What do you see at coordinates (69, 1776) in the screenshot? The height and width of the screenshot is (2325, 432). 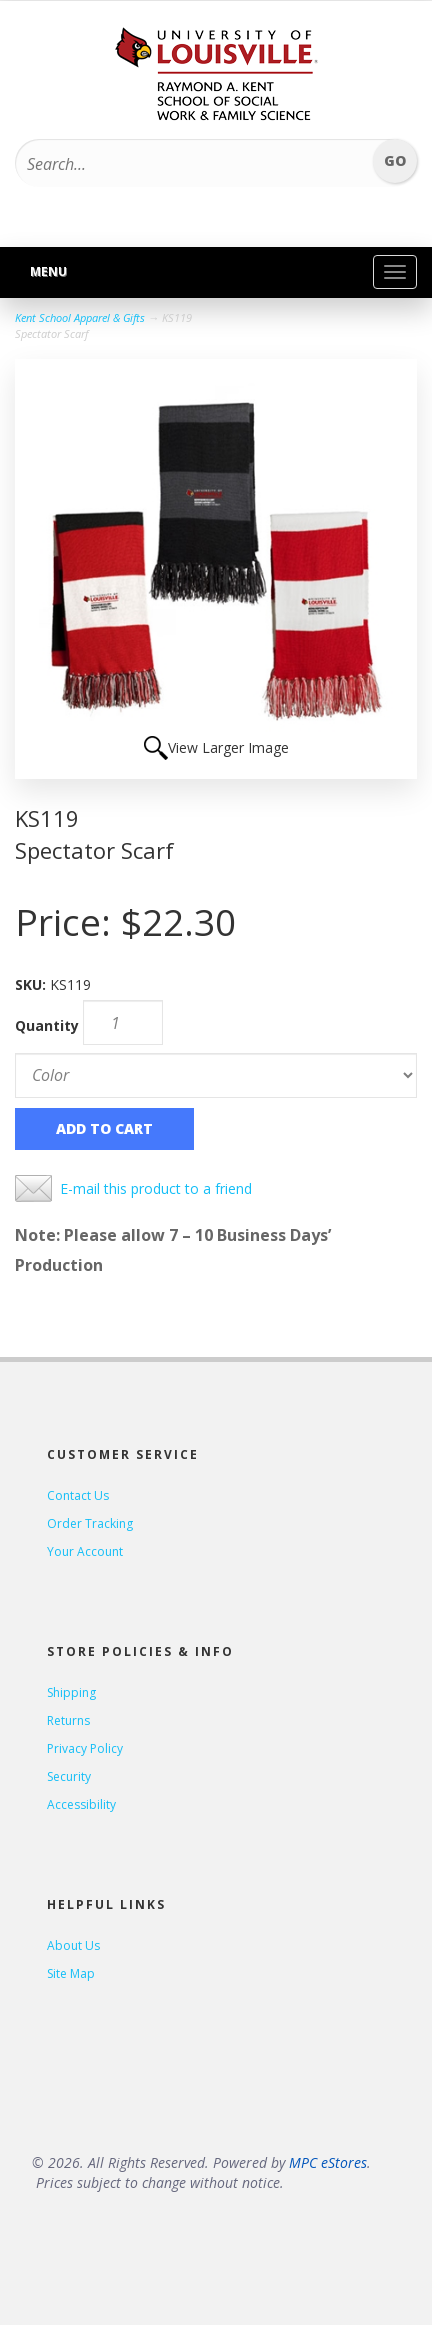 I see `Security` at bounding box center [69, 1776].